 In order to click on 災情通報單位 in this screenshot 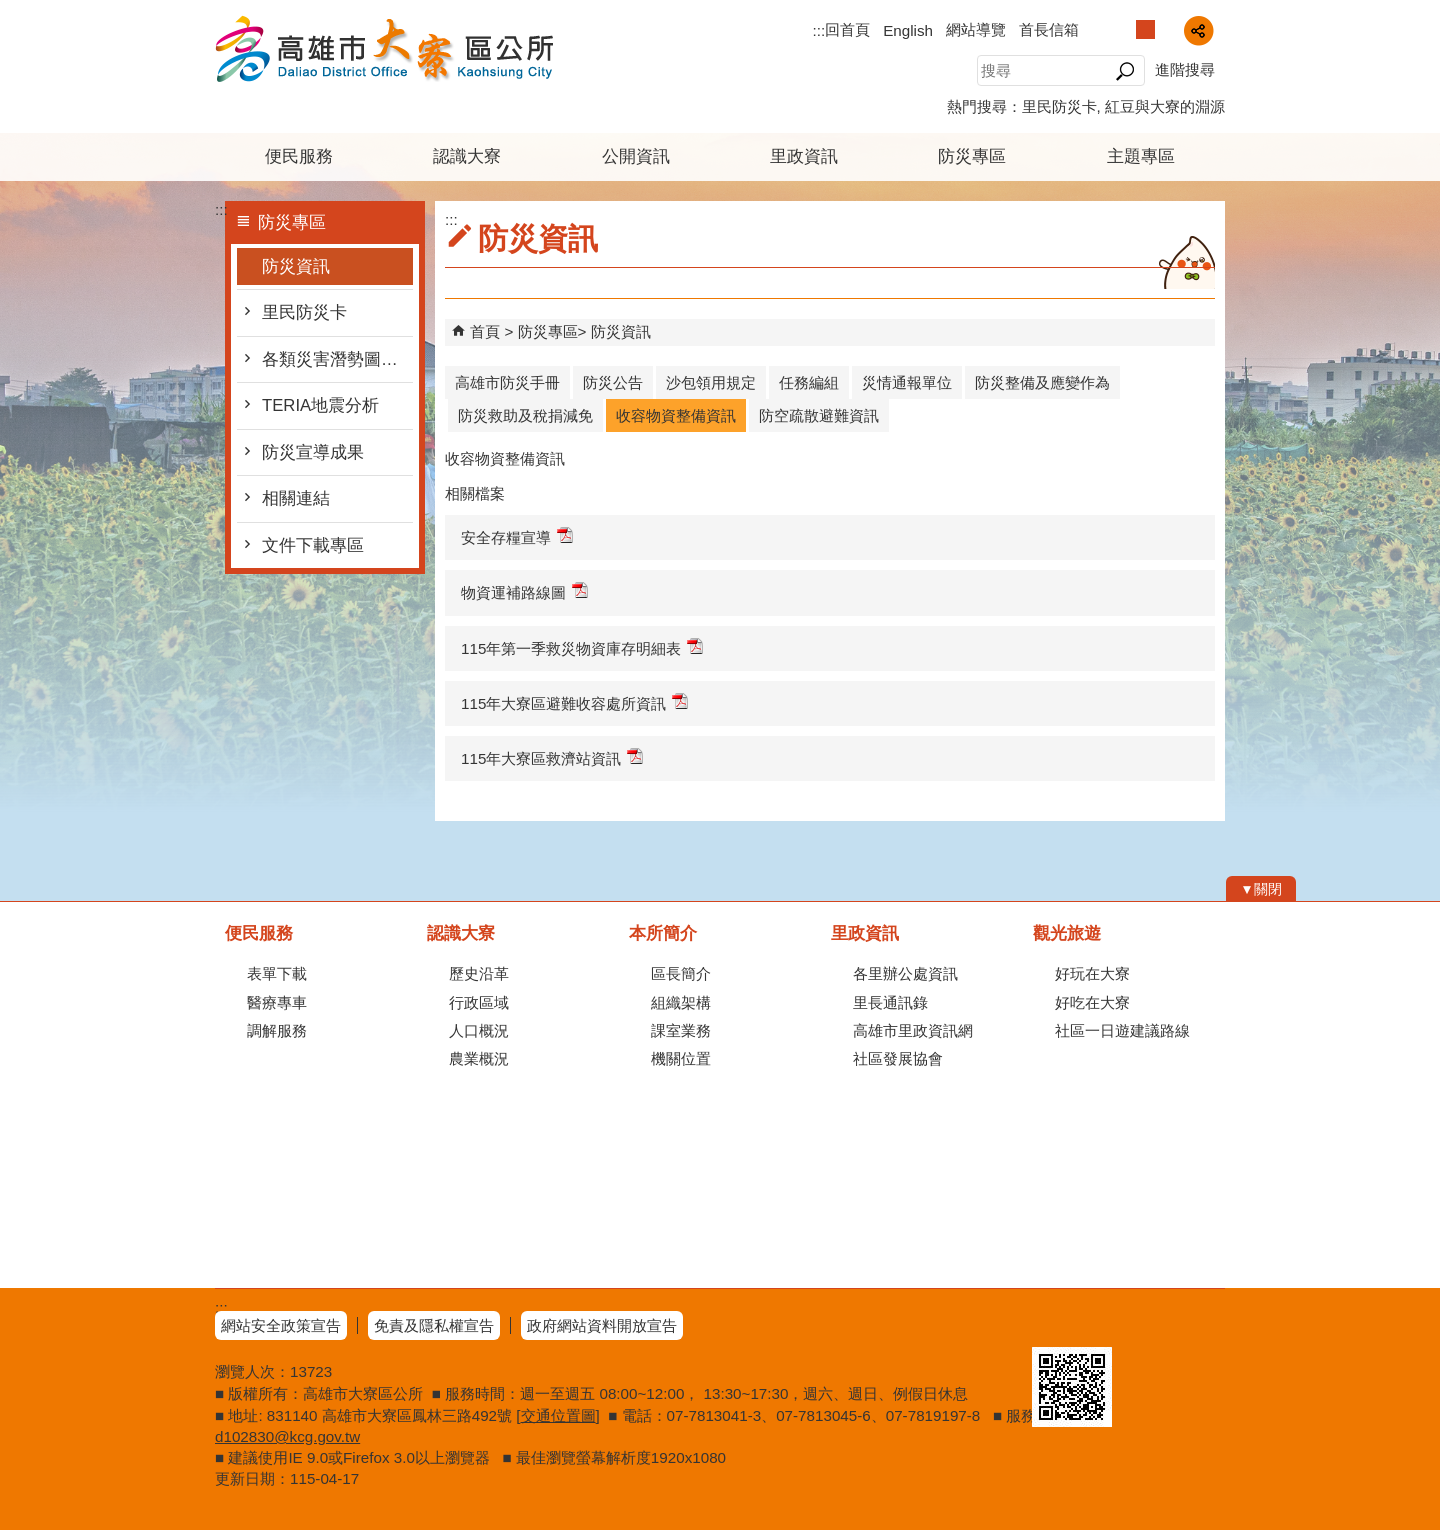, I will do `click(907, 382)`.